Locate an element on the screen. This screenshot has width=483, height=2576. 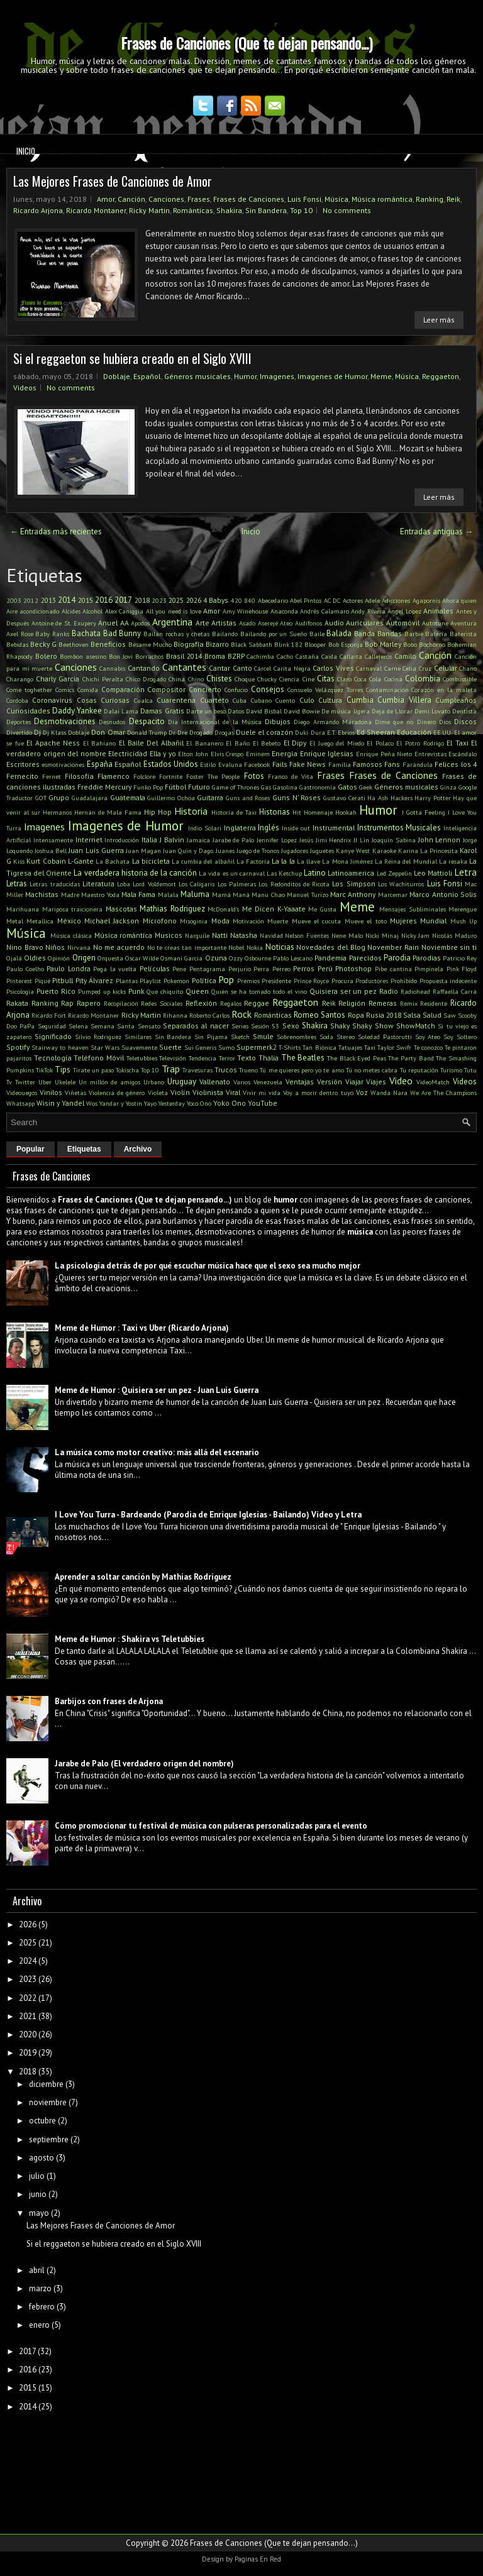
Deja de Llorar is located at coordinates (392, 711).